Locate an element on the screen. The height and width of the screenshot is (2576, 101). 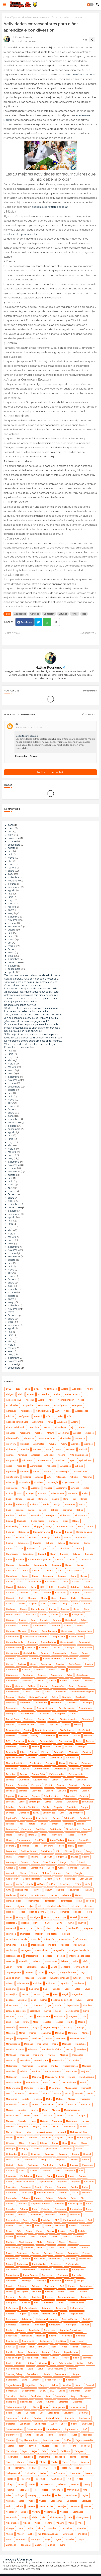
Intensamente 2 is located at coordinates (14, 1956).